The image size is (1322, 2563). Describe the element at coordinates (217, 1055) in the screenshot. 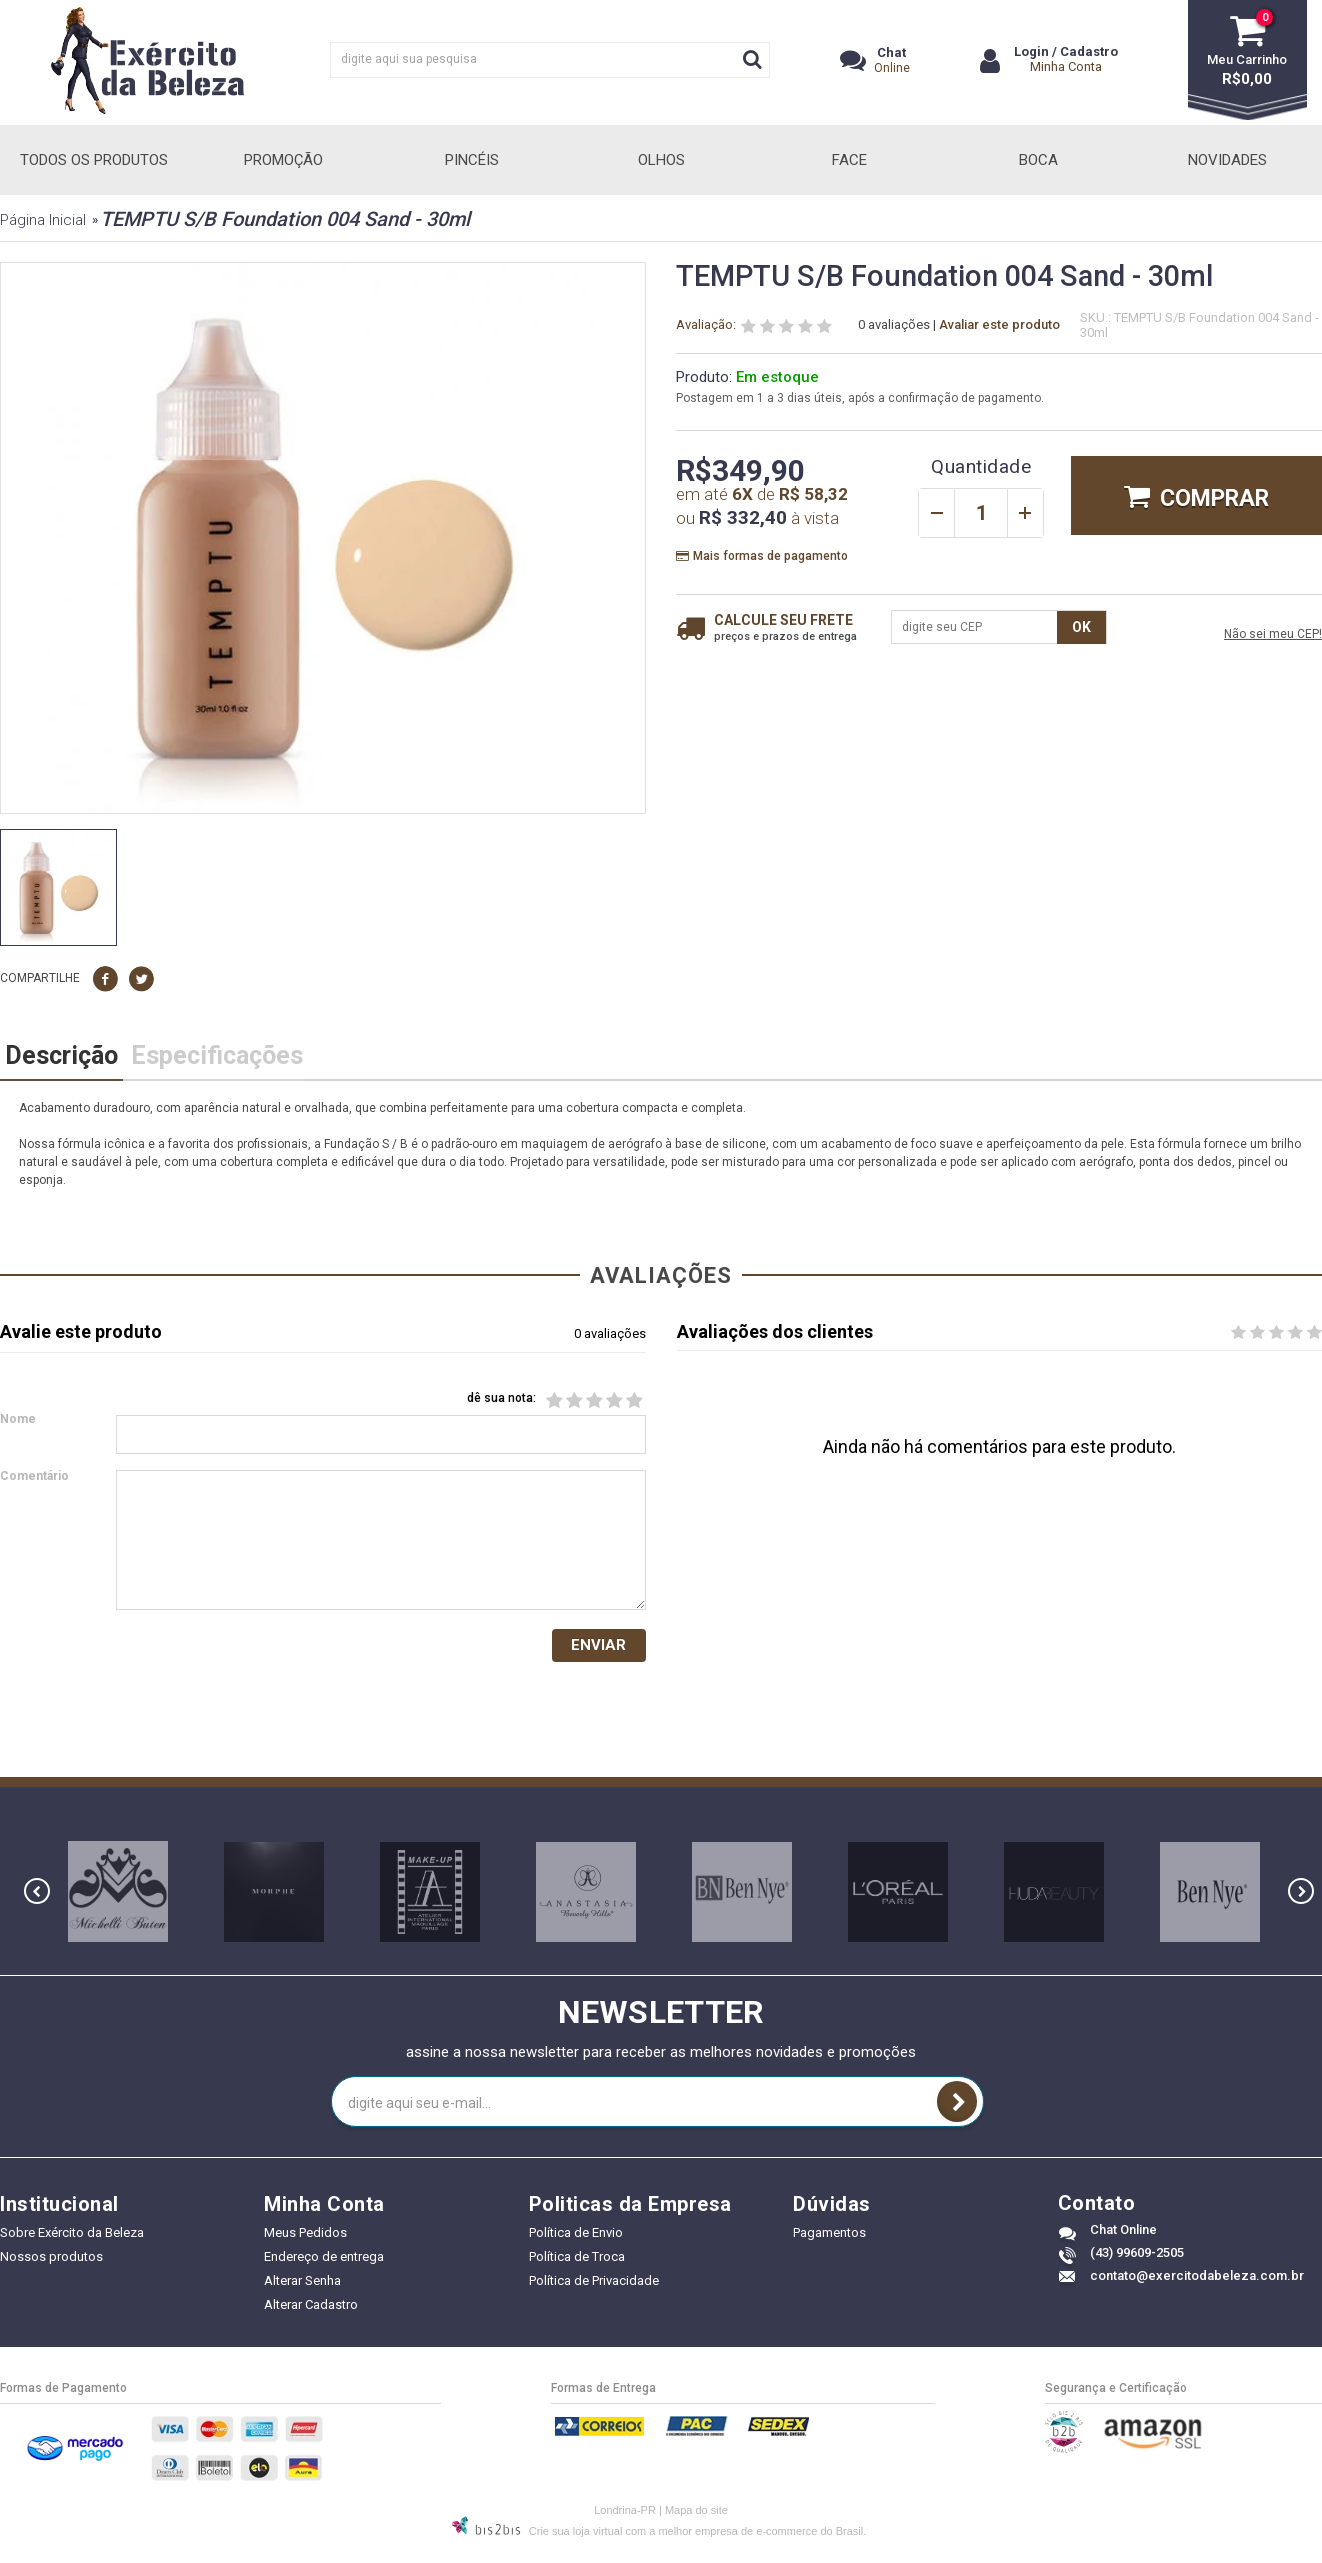

I see `Especificações` at that location.